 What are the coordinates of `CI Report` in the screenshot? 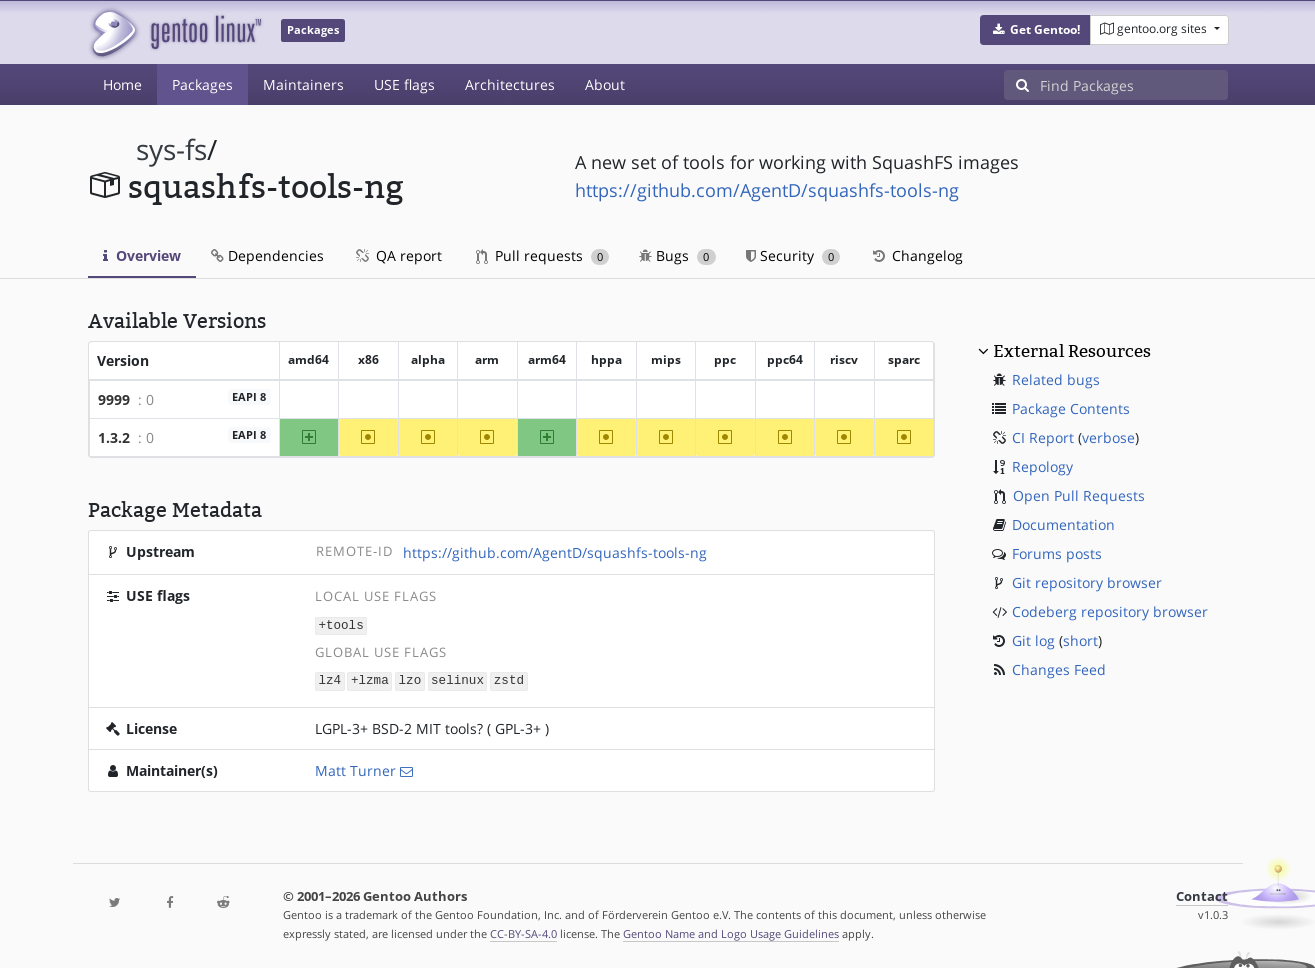 It's located at (1043, 437).